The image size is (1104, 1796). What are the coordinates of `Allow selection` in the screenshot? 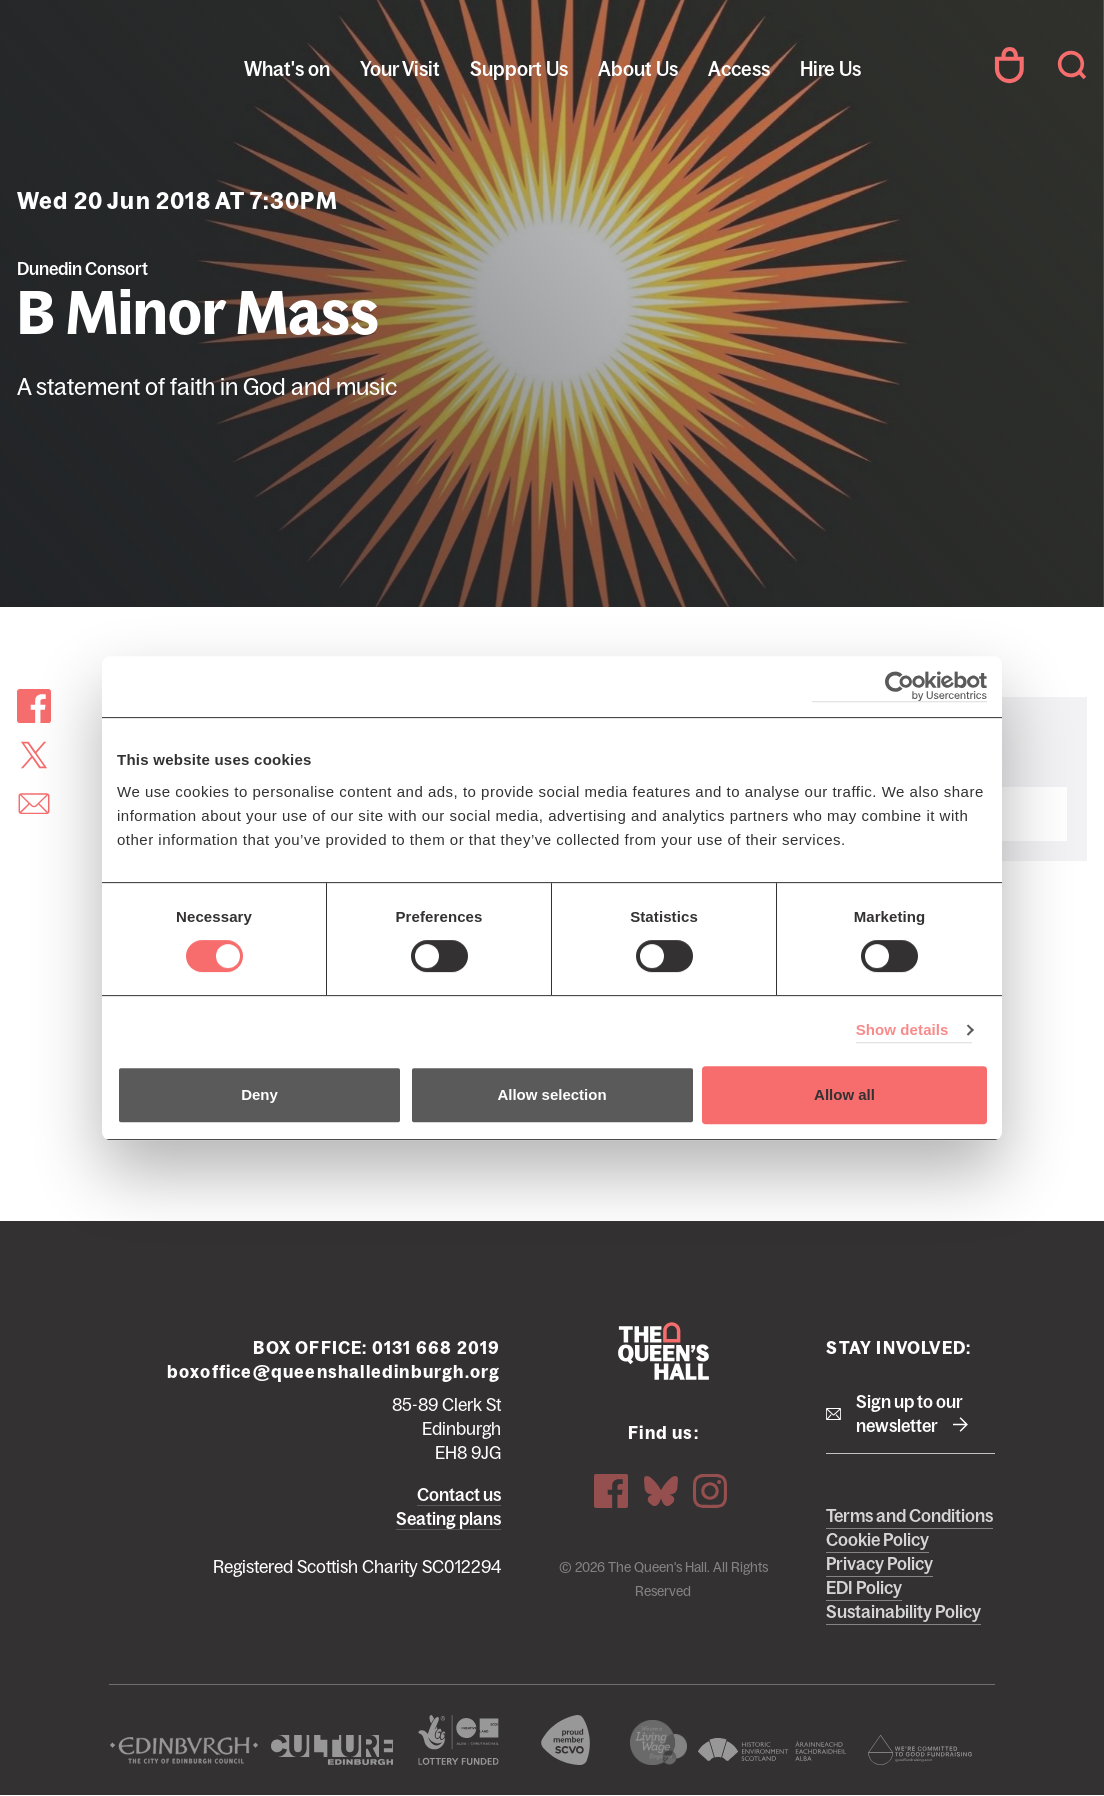 It's located at (551, 1094).